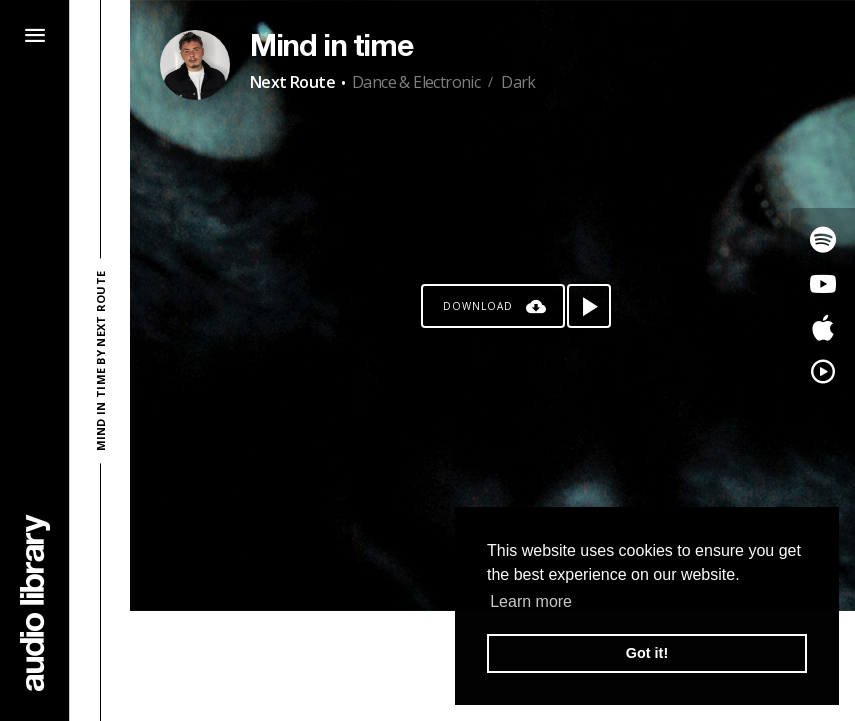  Describe the element at coordinates (823, 284) in the screenshot. I see `[Go to Youtube's song]` at that location.